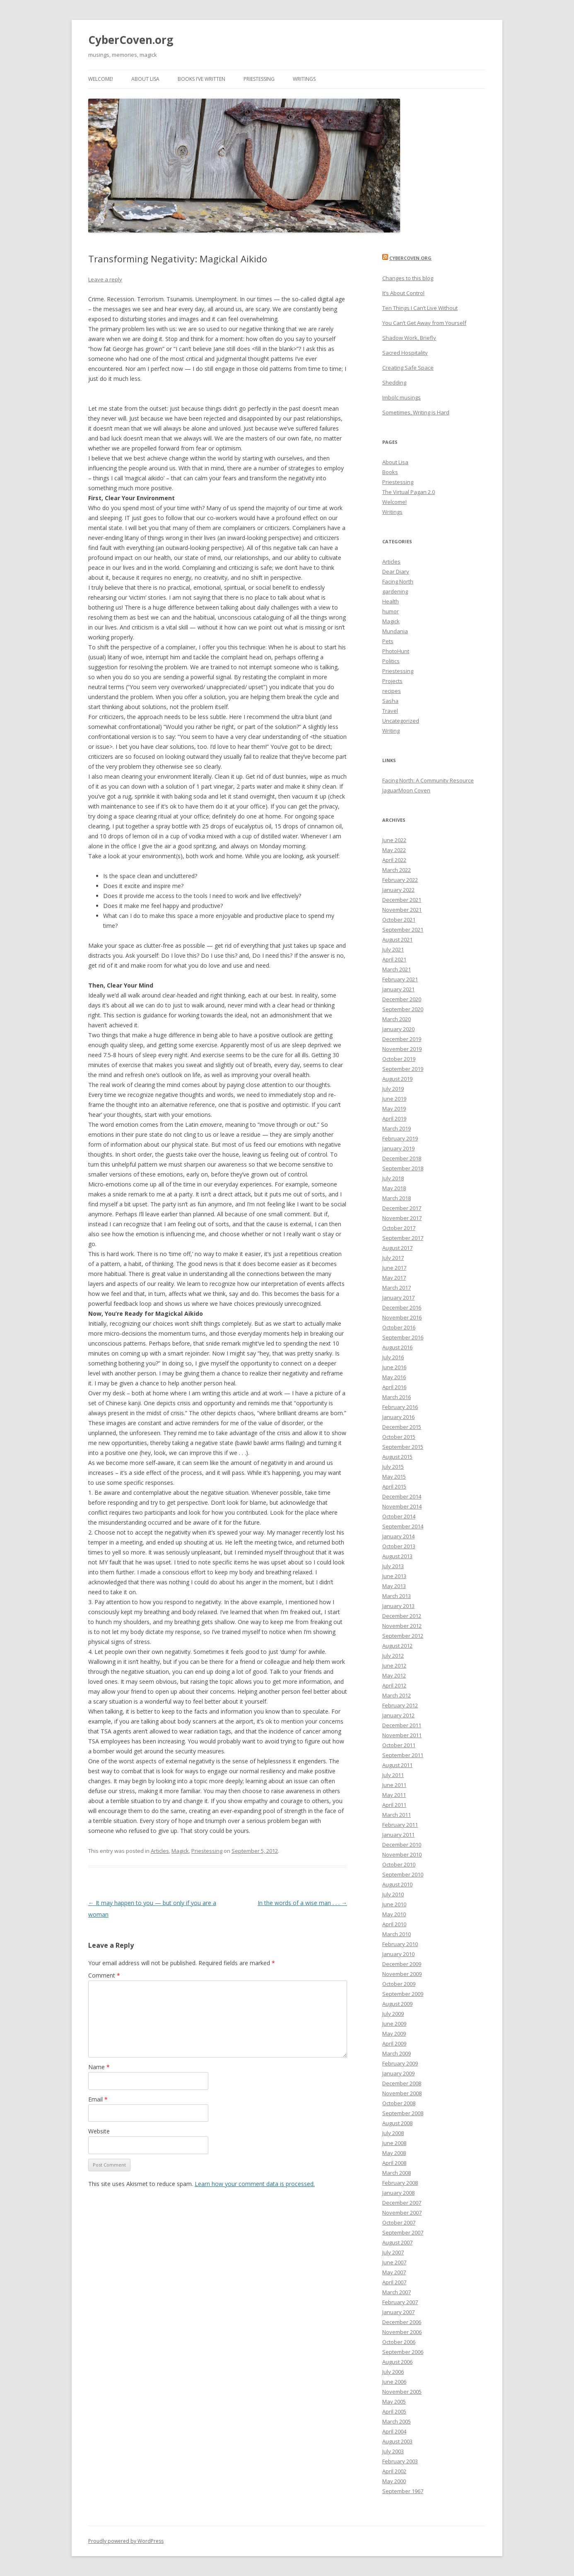  What do you see at coordinates (402, 2232) in the screenshot?
I see `September 2007` at bounding box center [402, 2232].